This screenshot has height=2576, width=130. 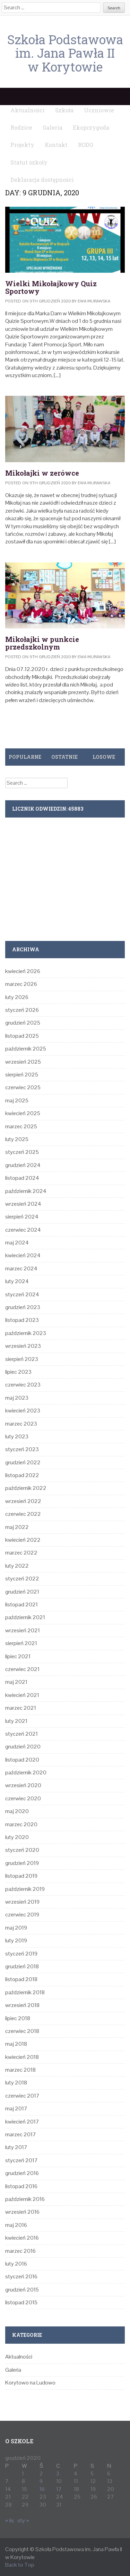 What do you see at coordinates (22, 2211) in the screenshot?
I see `wrzesień 2016` at bounding box center [22, 2211].